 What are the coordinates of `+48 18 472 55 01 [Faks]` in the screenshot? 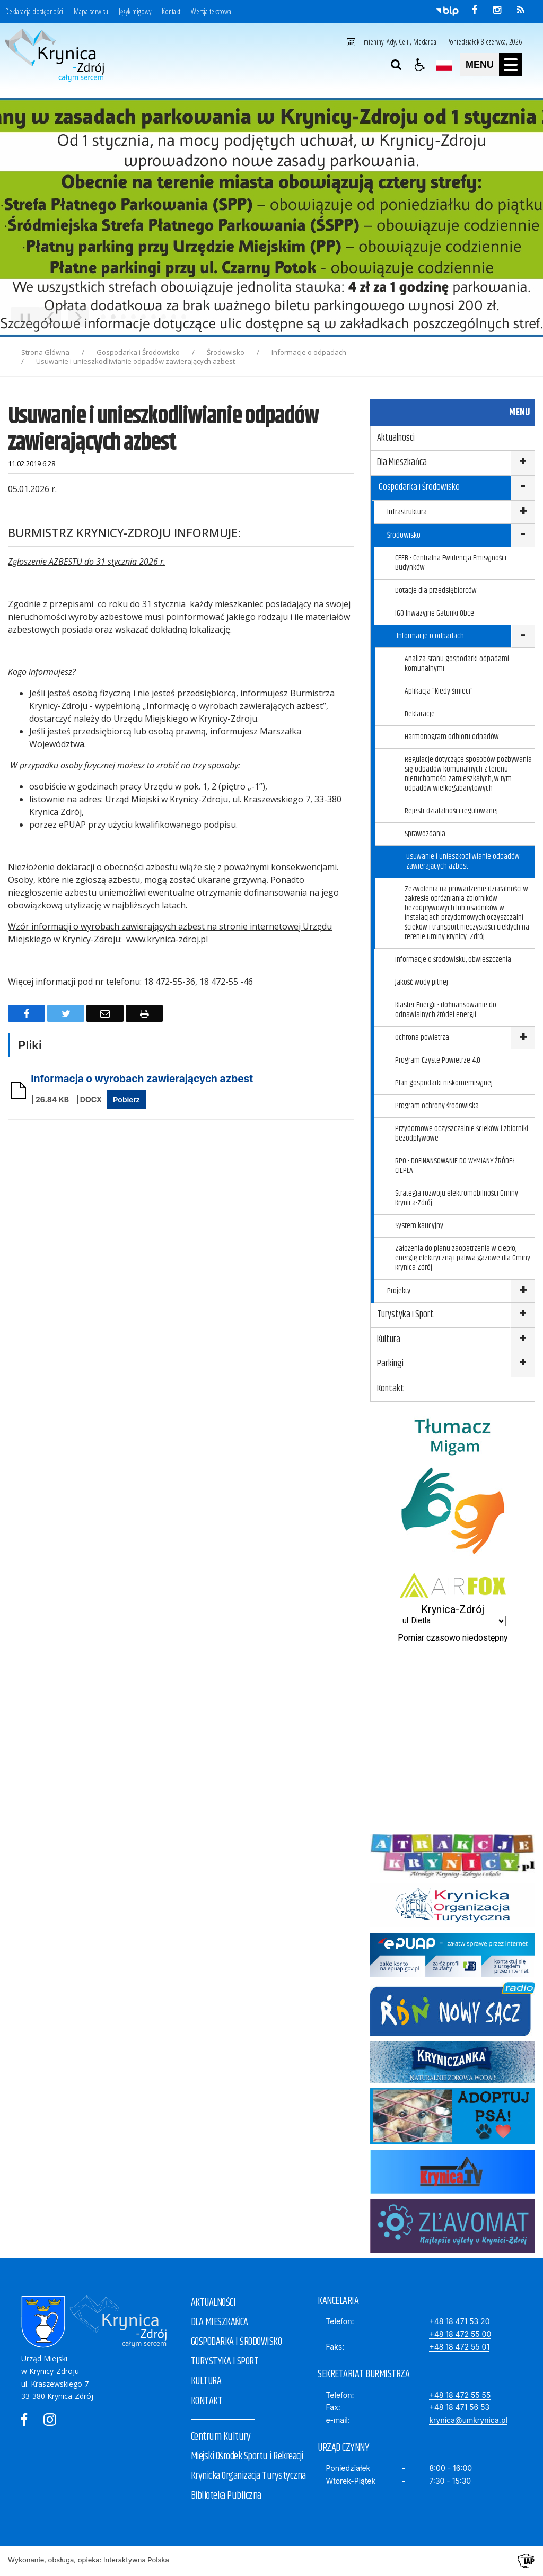 It's located at (459, 2346).